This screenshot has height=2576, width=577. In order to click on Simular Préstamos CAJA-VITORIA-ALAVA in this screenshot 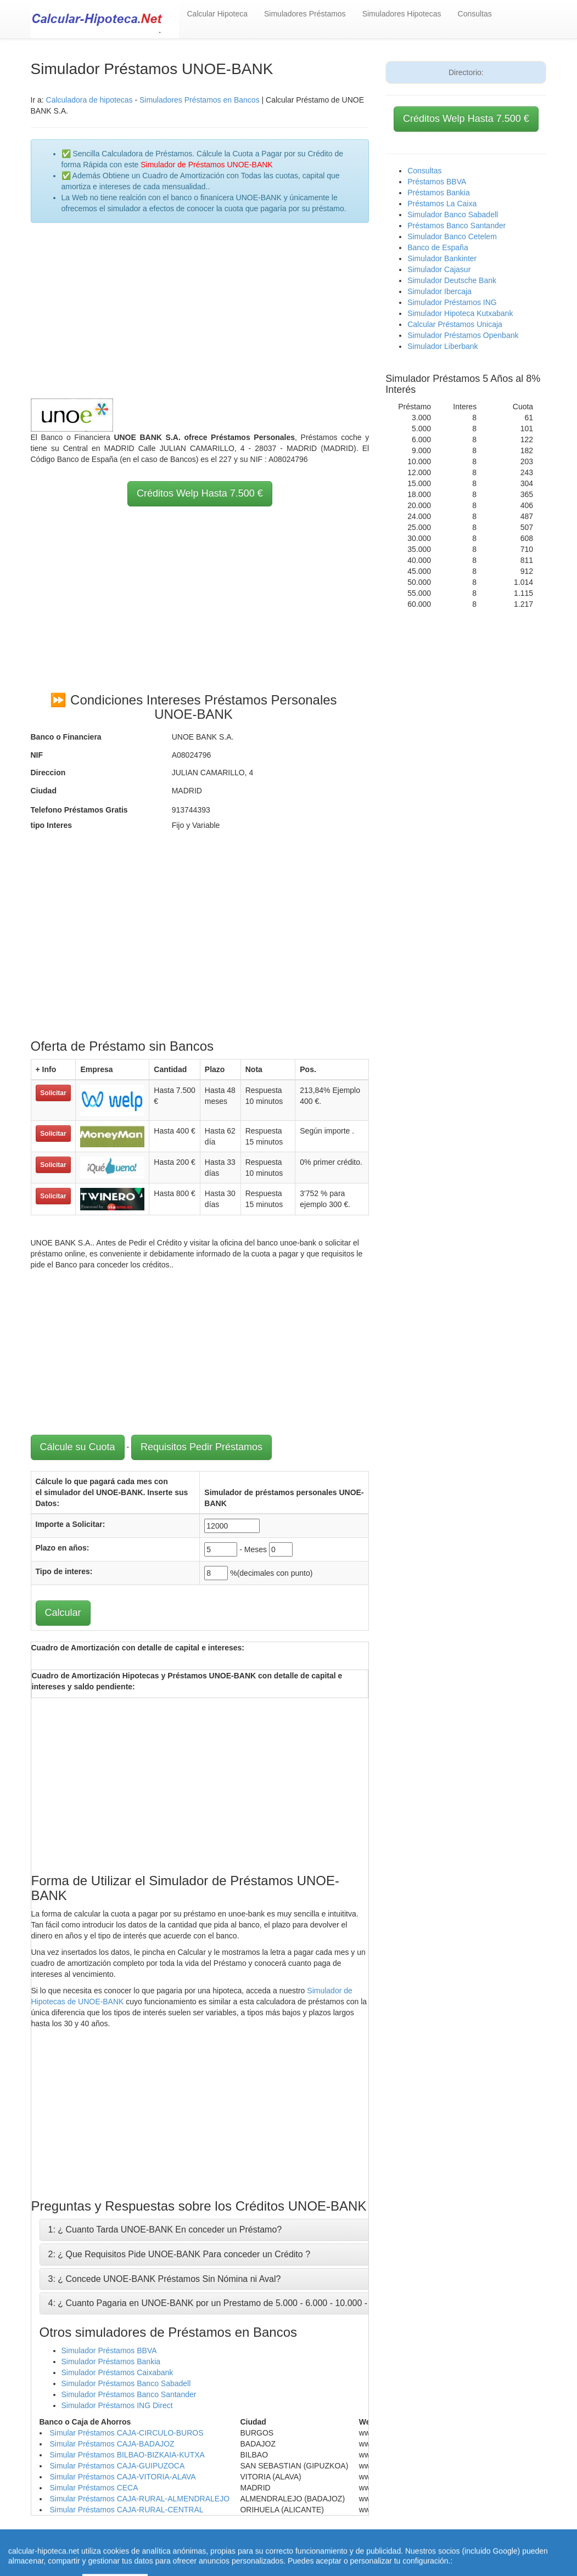, I will do `click(123, 2476)`.